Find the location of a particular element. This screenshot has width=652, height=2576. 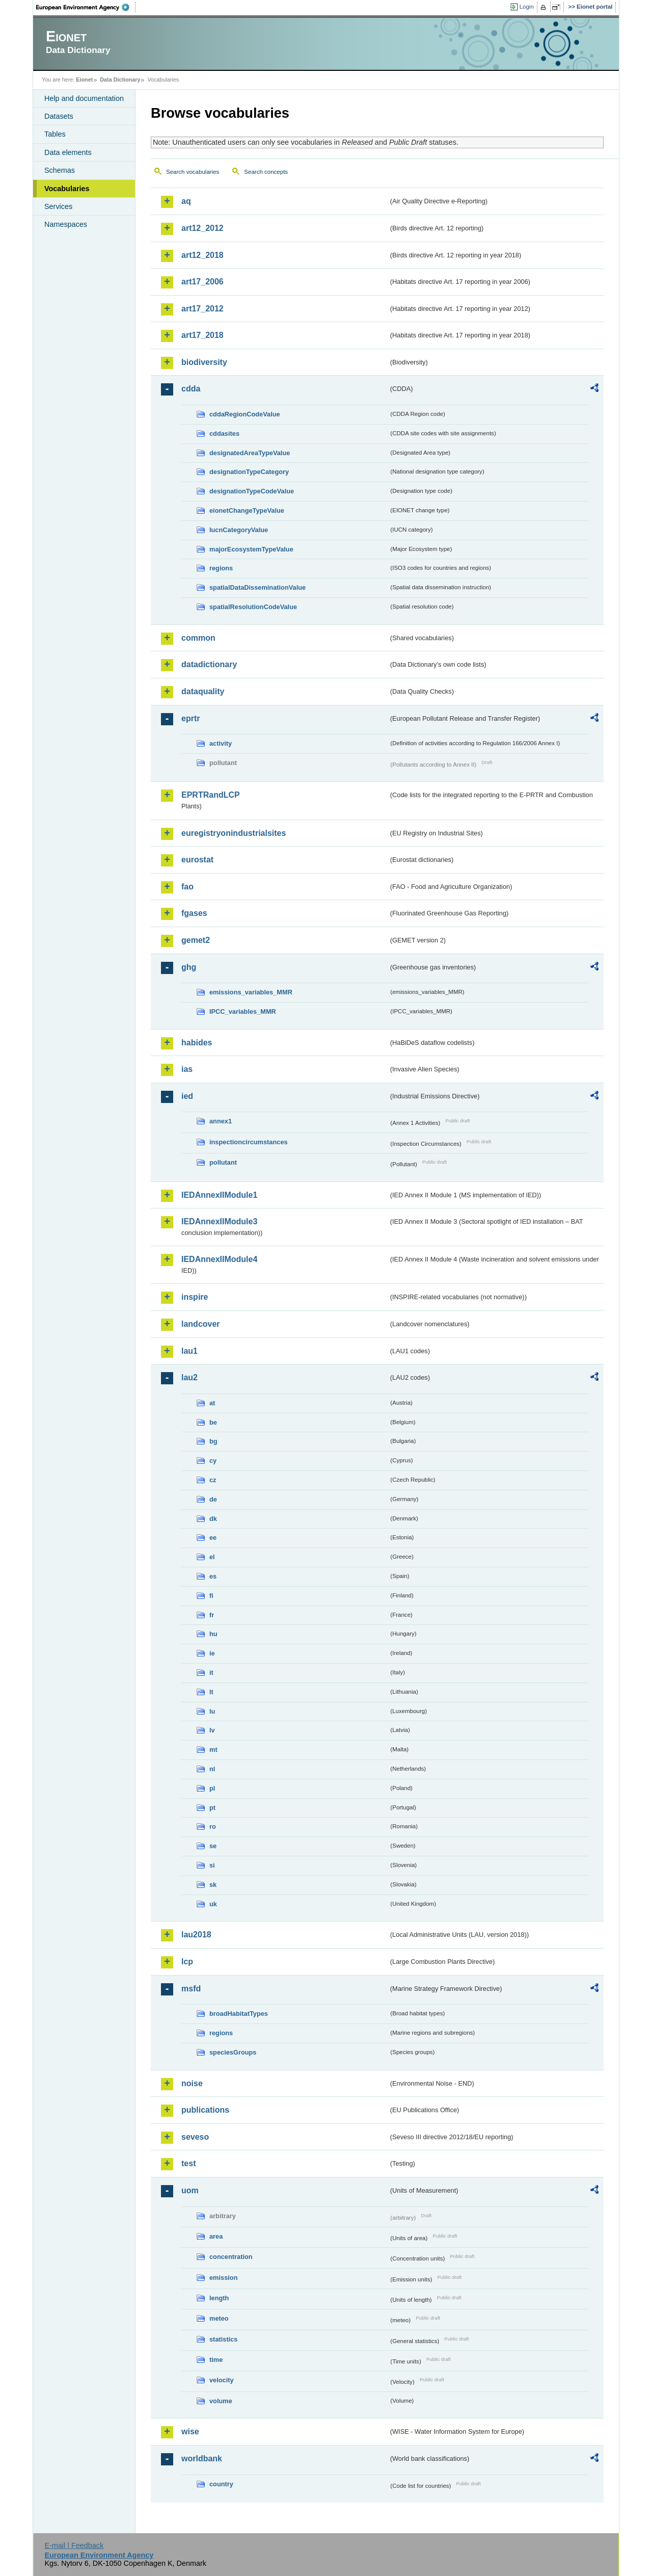

seveso is located at coordinates (195, 2137).